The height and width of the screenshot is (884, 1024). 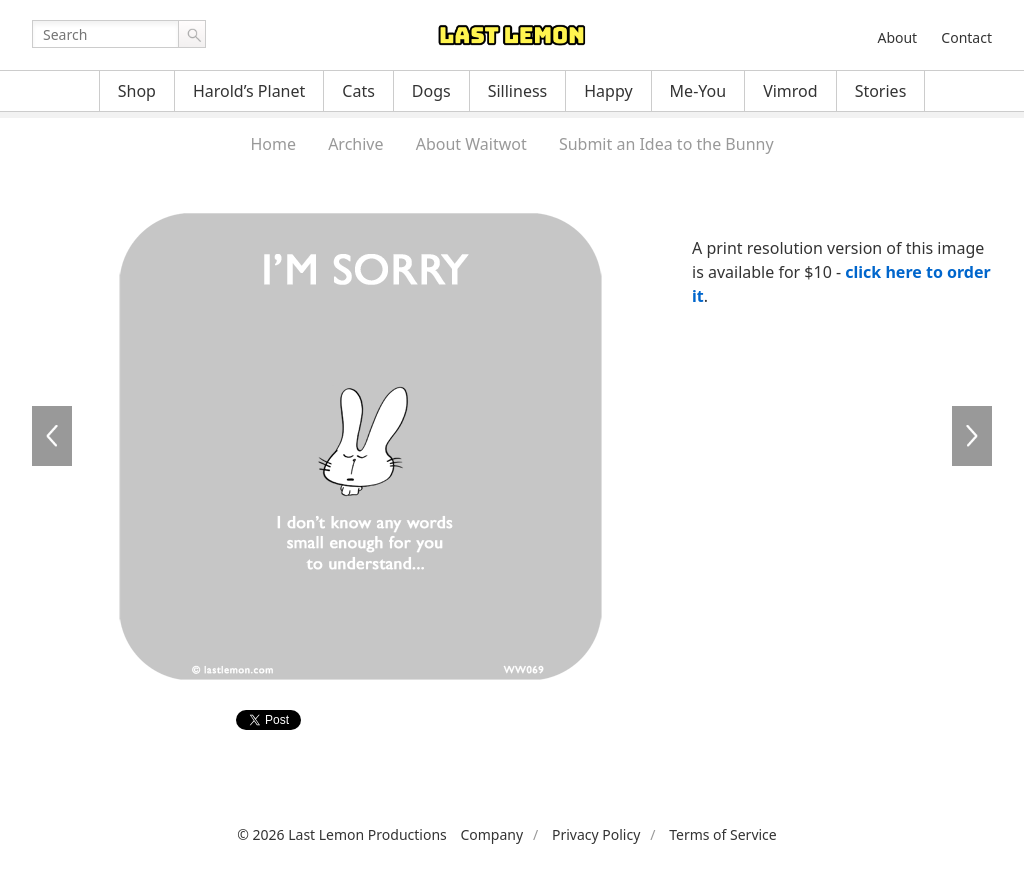 What do you see at coordinates (881, 91) in the screenshot?
I see `Stories` at bounding box center [881, 91].